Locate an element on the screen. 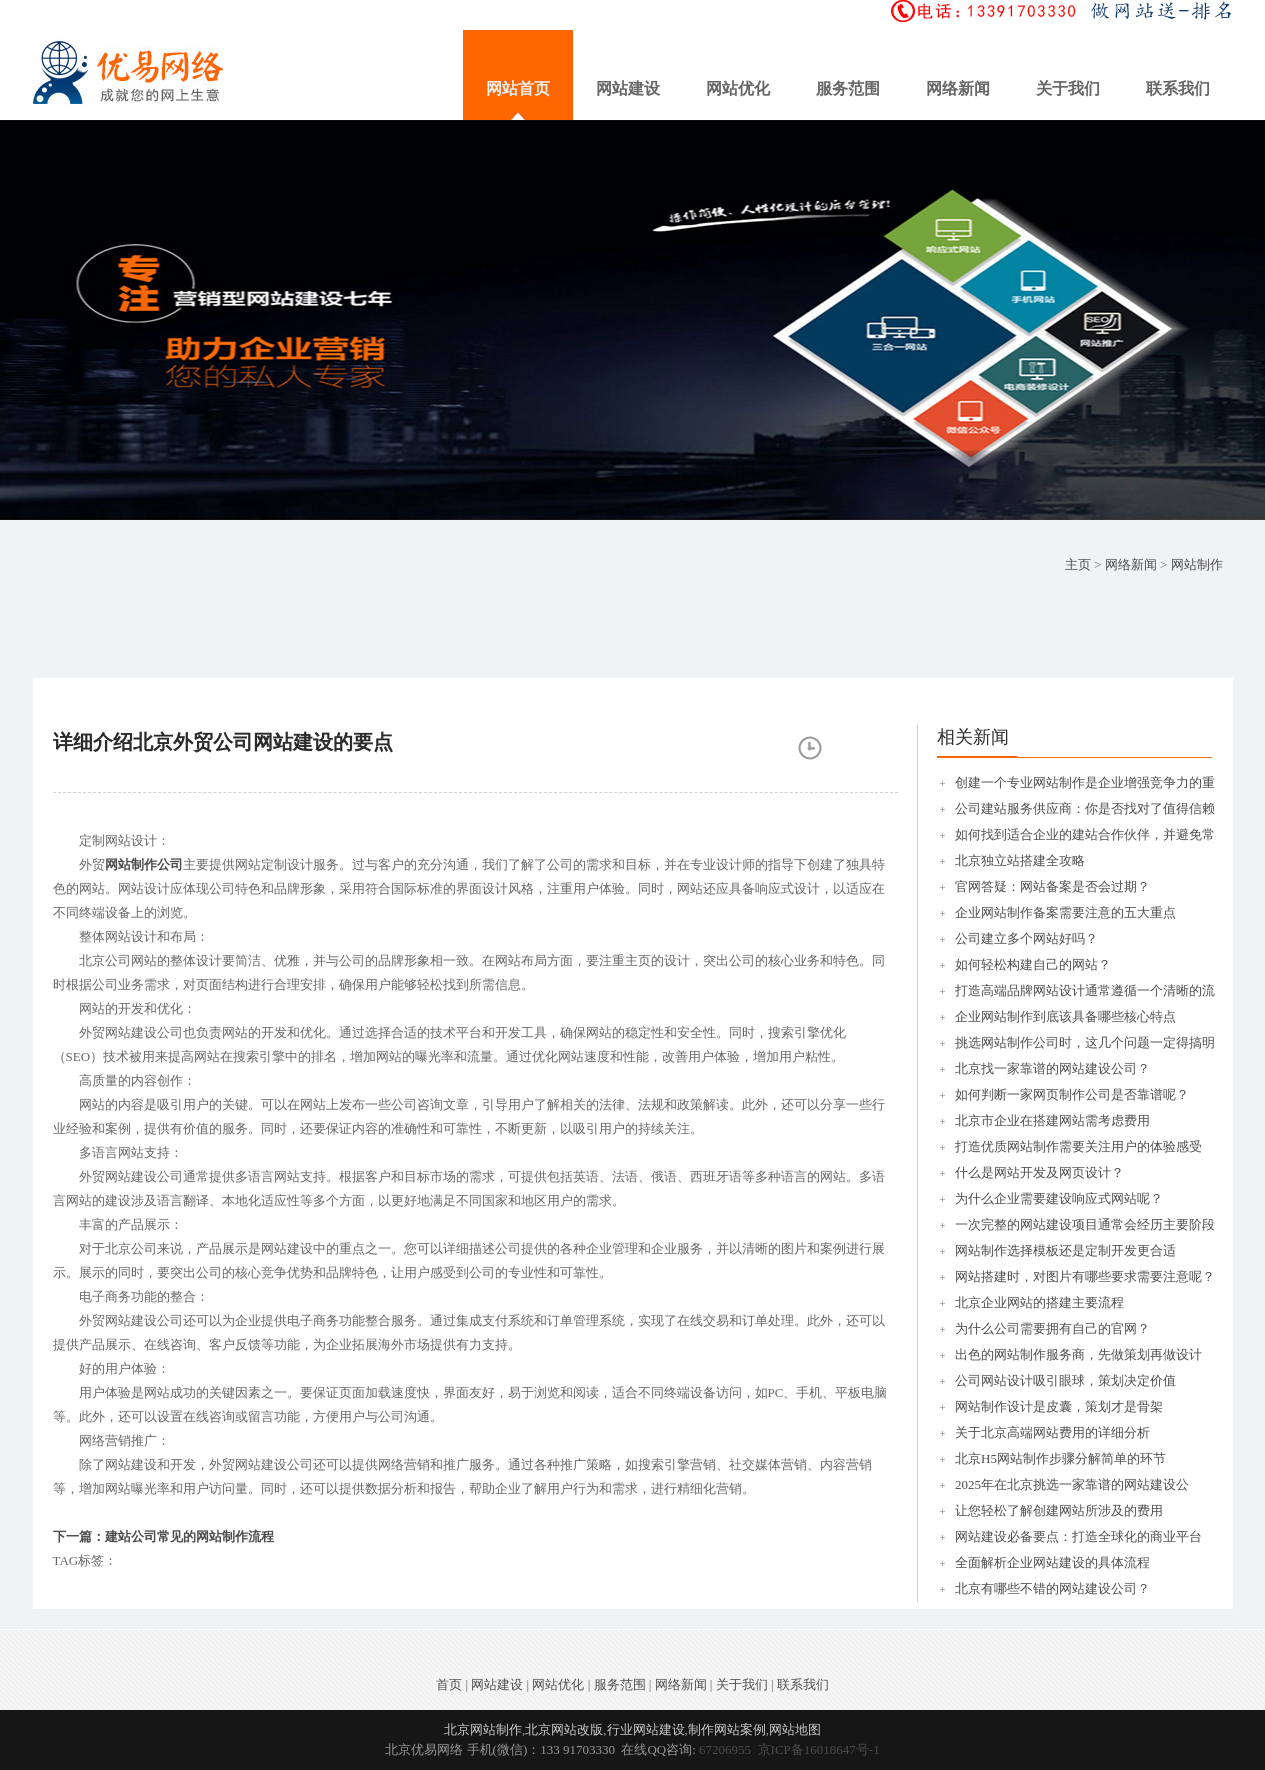 This screenshot has height=1770, width=1265. 京ICP备16018647号-1 is located at coordinates (819, 1749).